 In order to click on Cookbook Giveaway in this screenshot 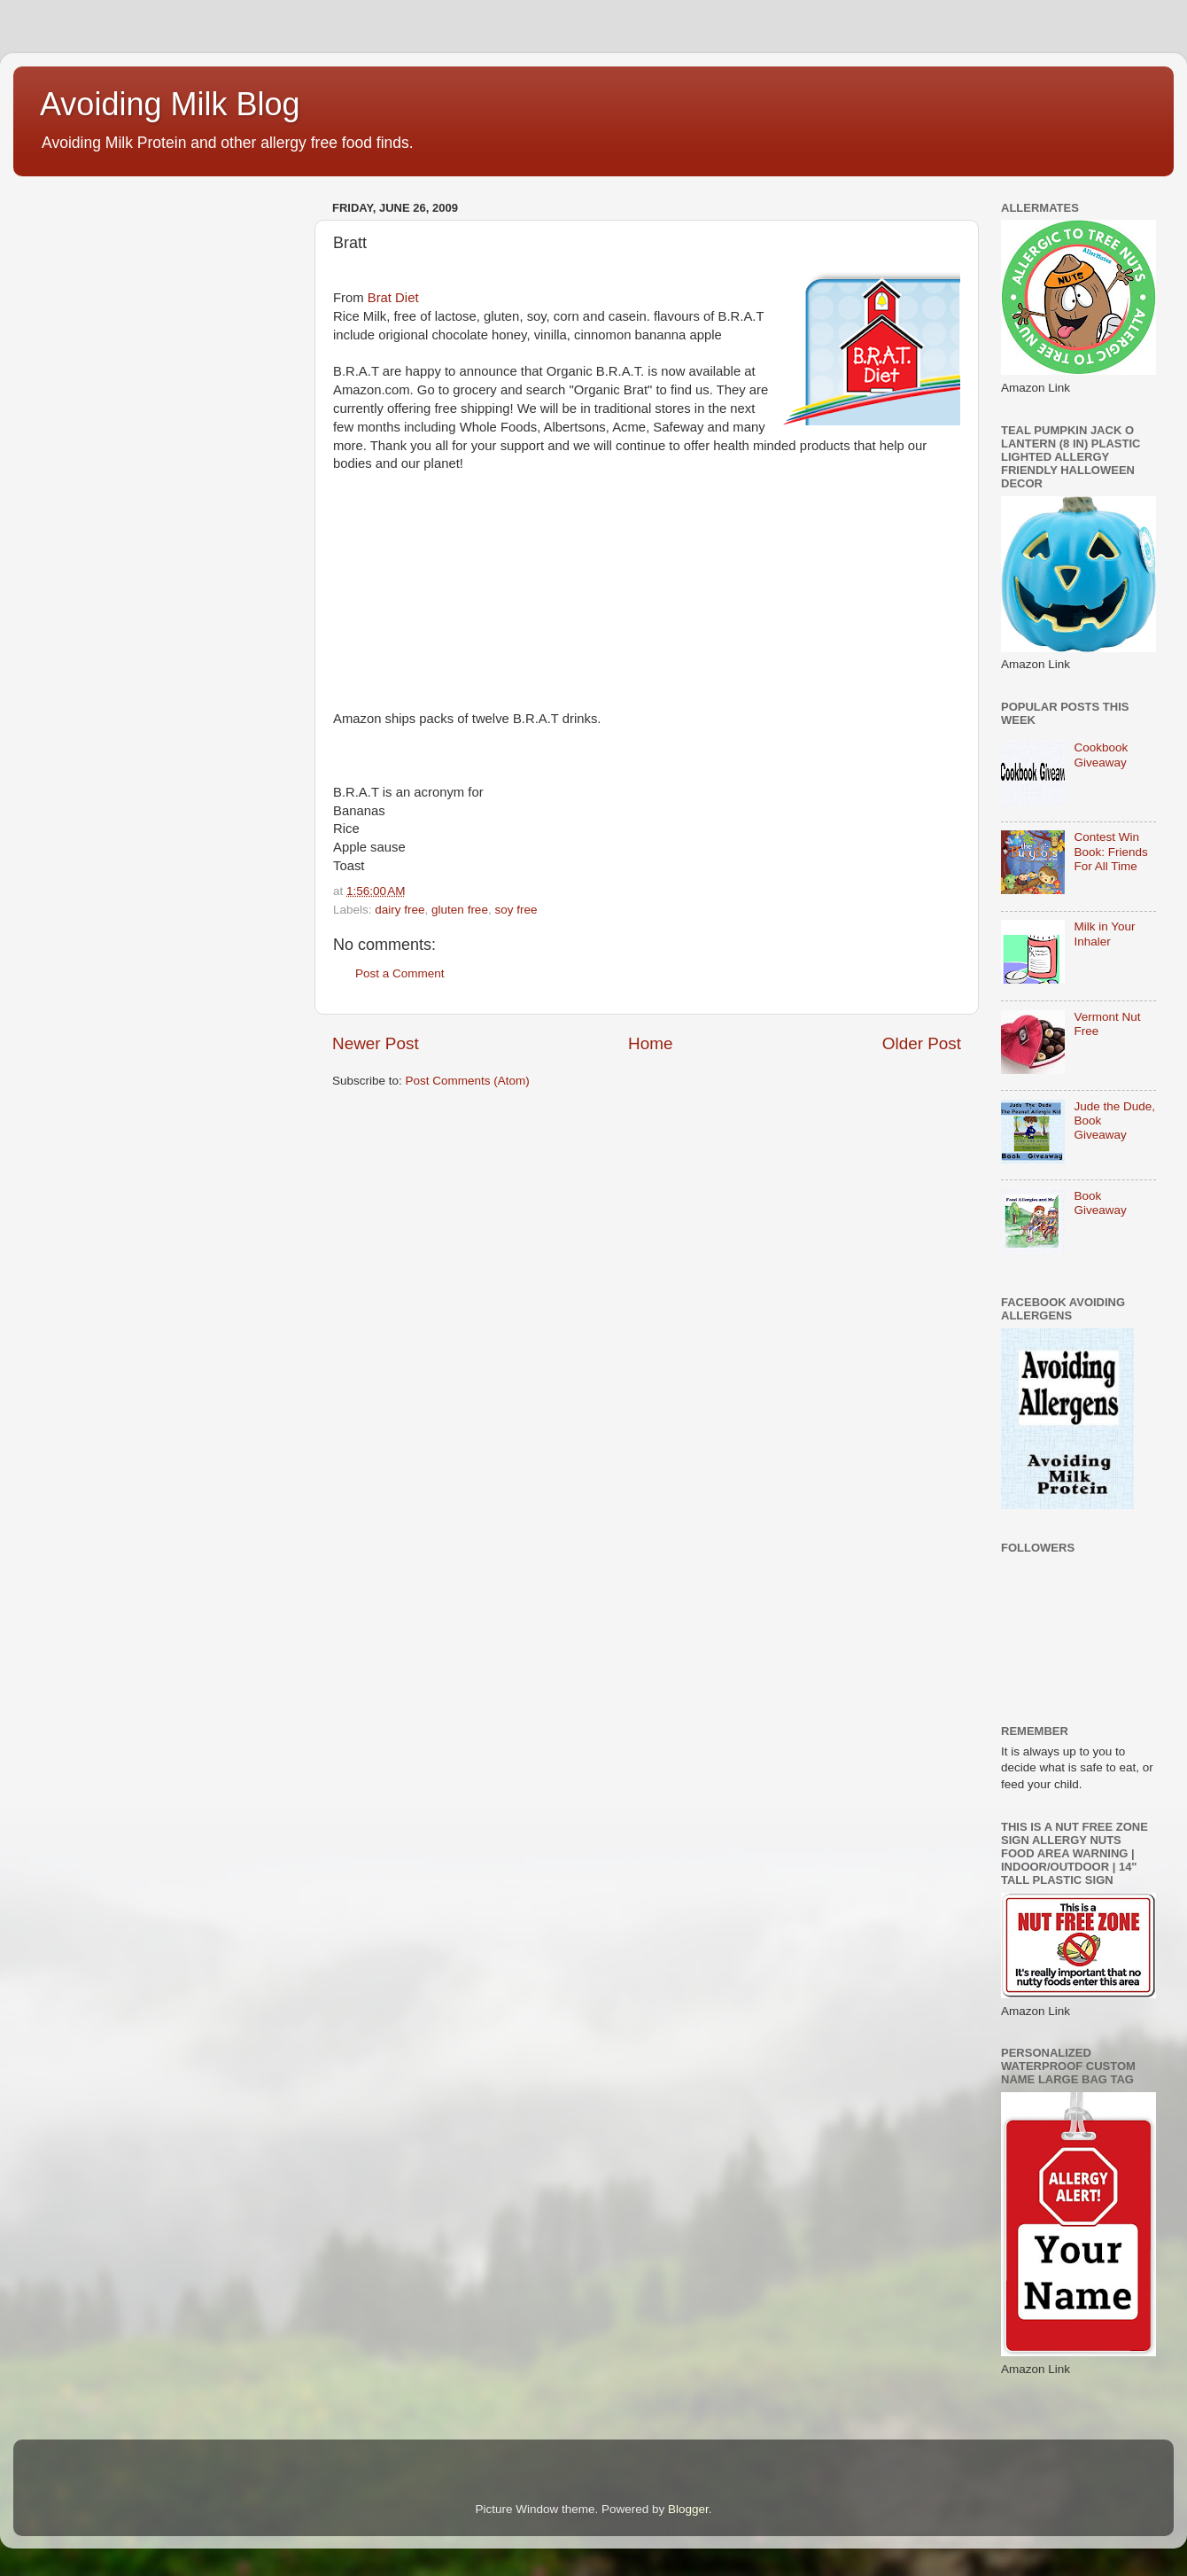, I will do `click(1101, 754)`.